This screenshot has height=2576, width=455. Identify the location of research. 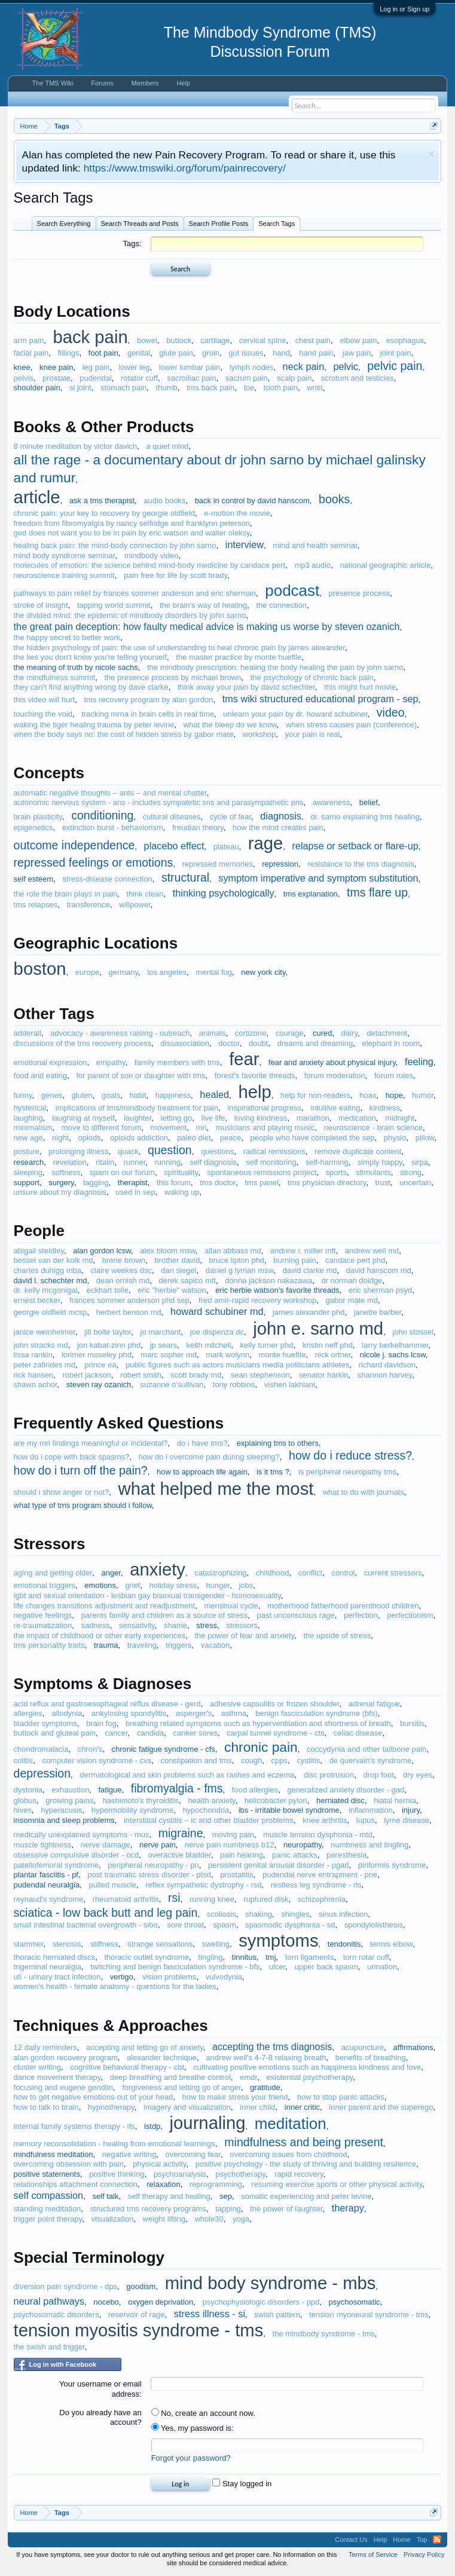
(29, 1162).